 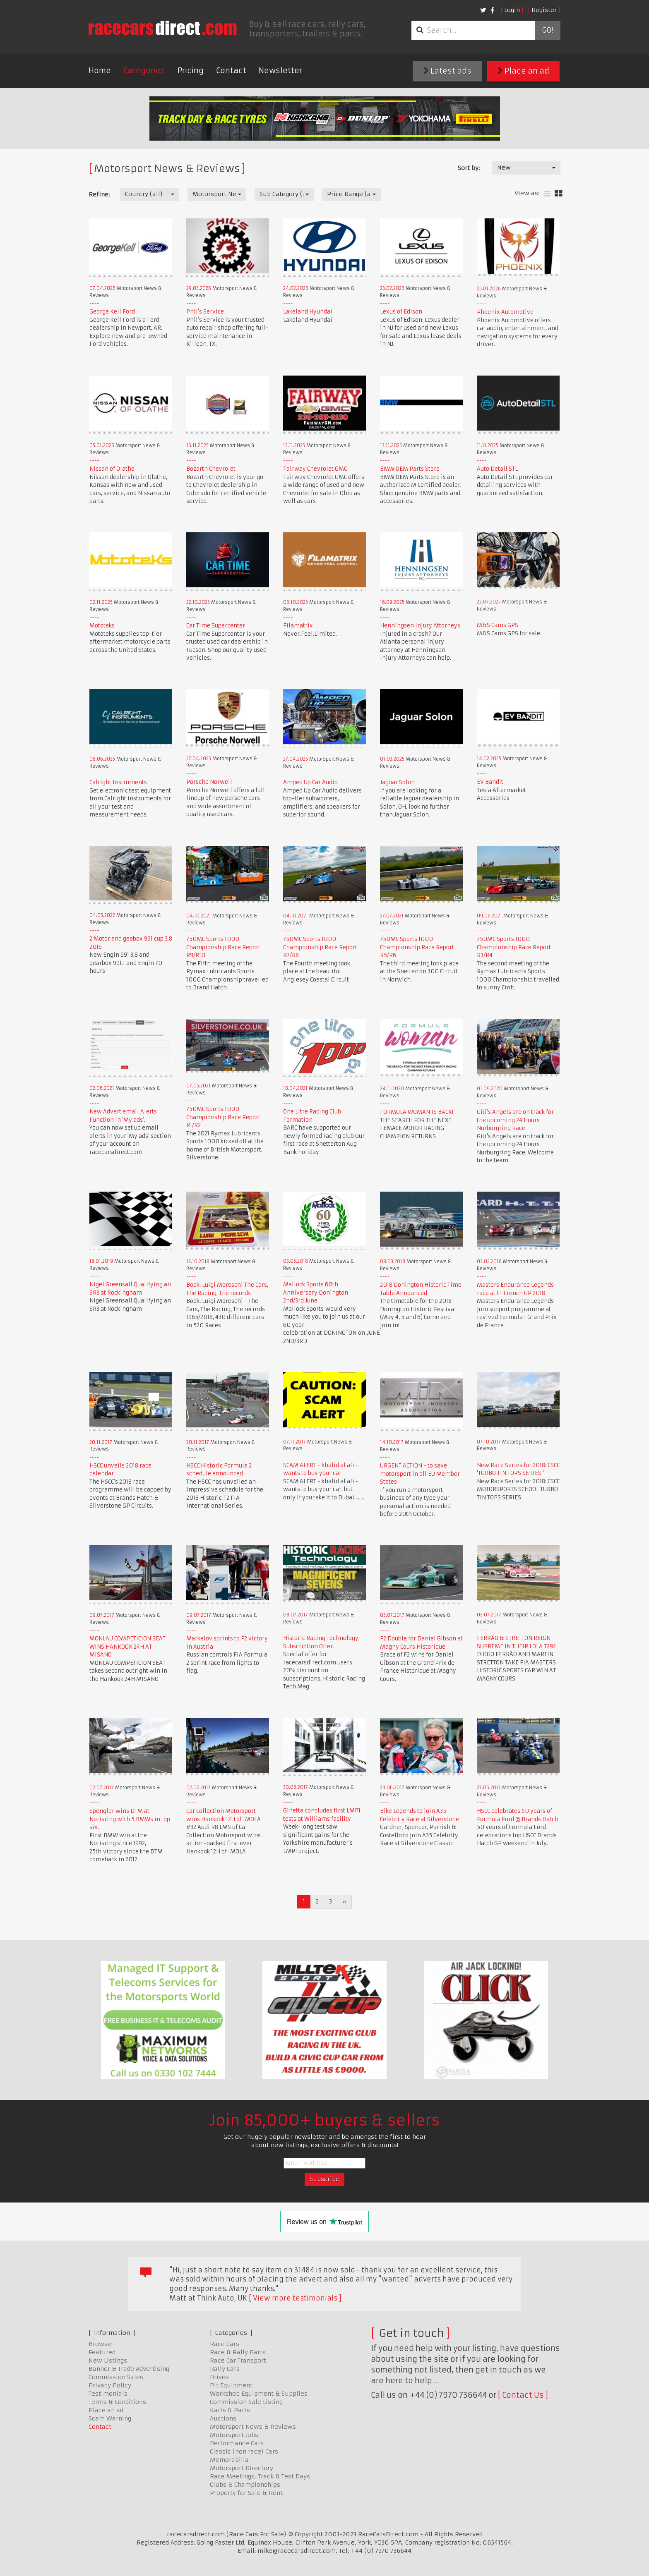 What do you see at coordinates (144, 70) in the screenshot?
I see `Categories` at bounding box center [144, 70].